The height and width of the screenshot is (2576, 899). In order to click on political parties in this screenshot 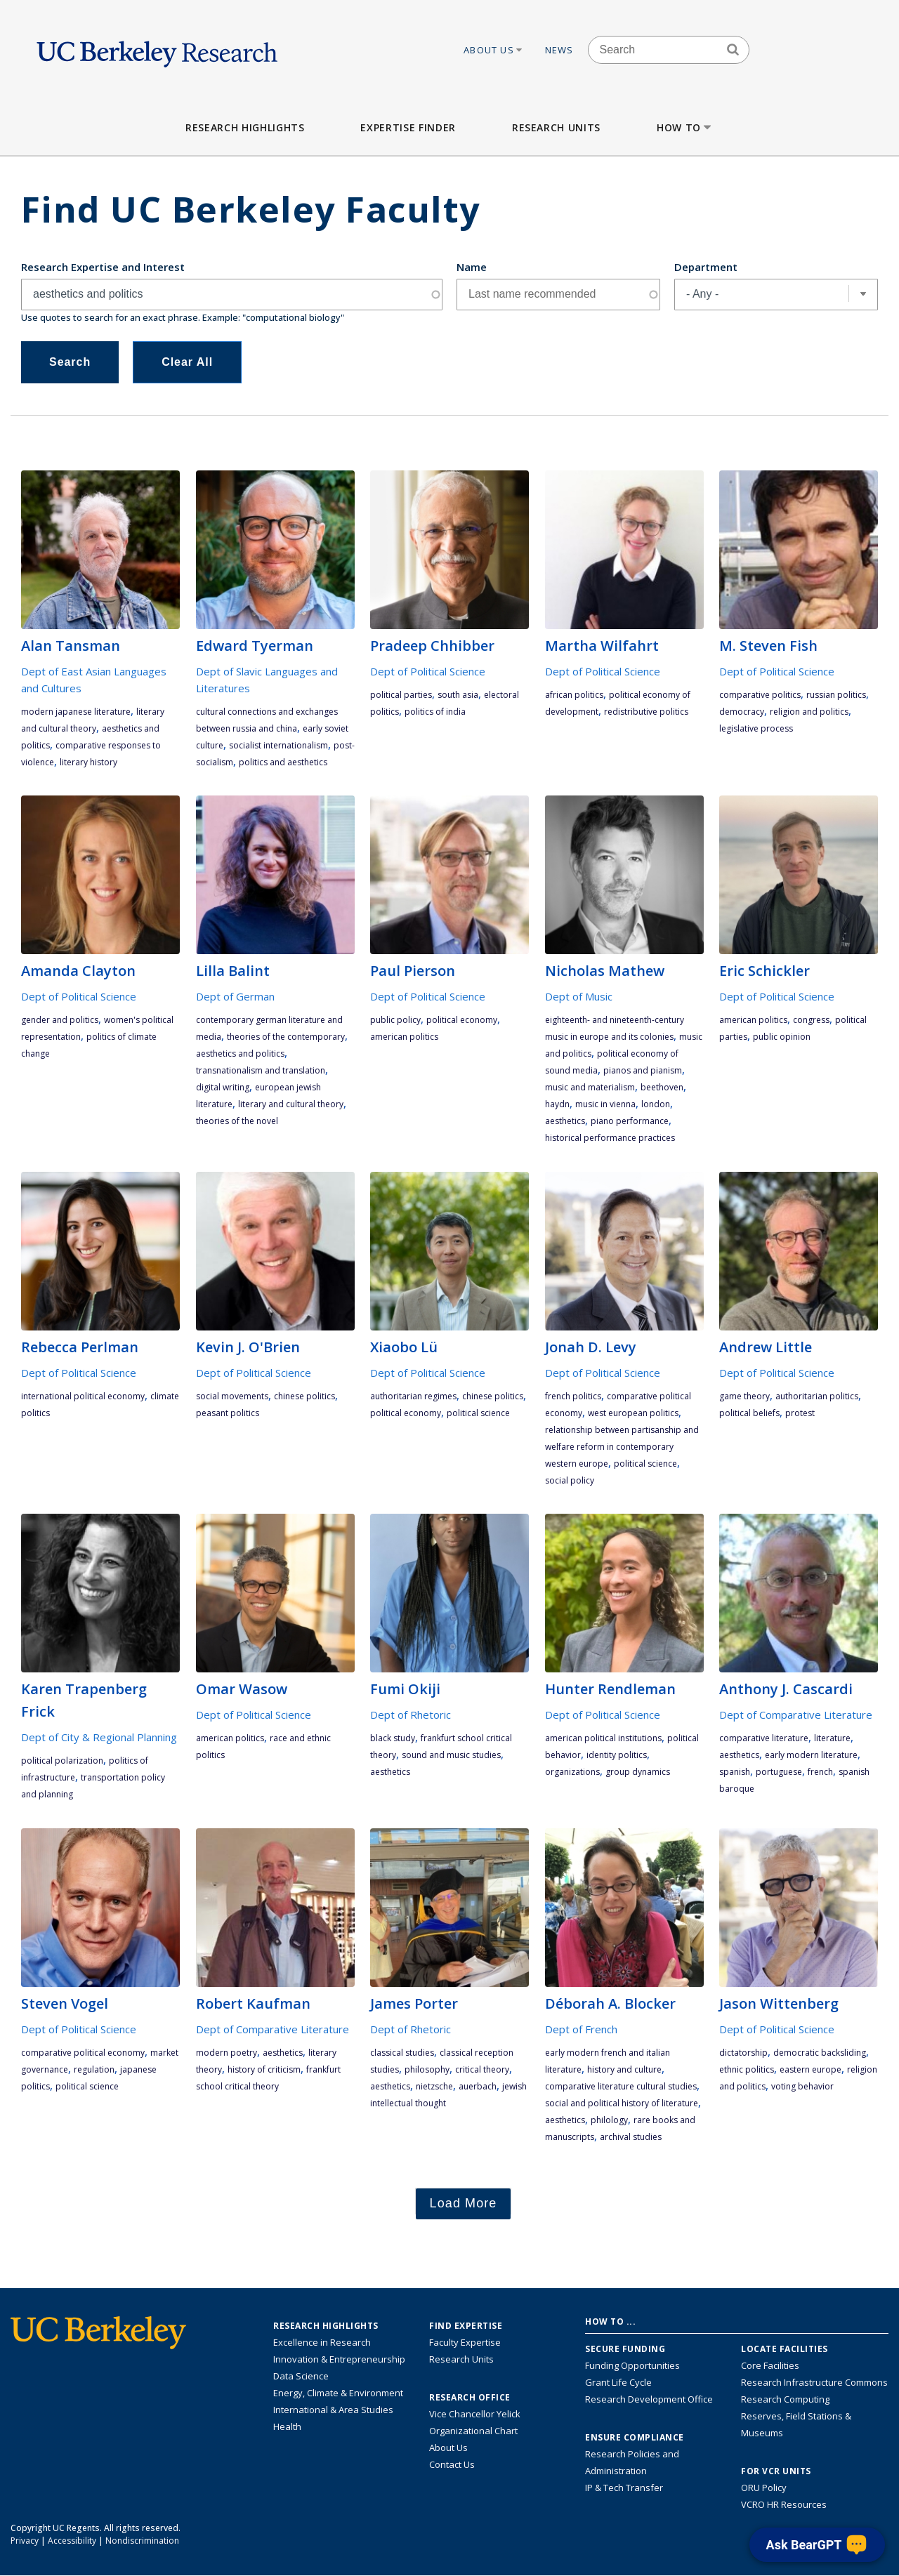, I will do `click(401, 695)`.